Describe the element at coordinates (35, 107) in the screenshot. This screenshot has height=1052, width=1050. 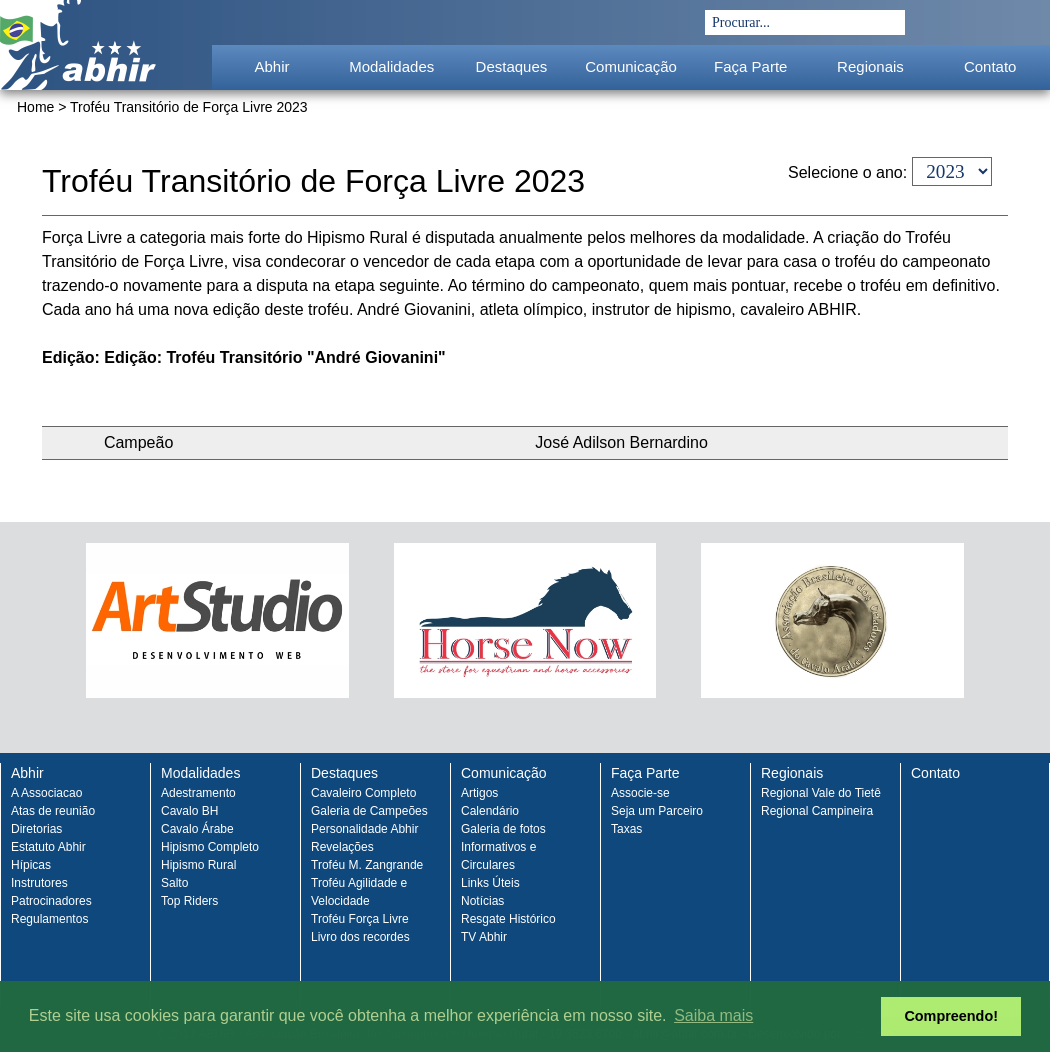
I see `Home` at that location.